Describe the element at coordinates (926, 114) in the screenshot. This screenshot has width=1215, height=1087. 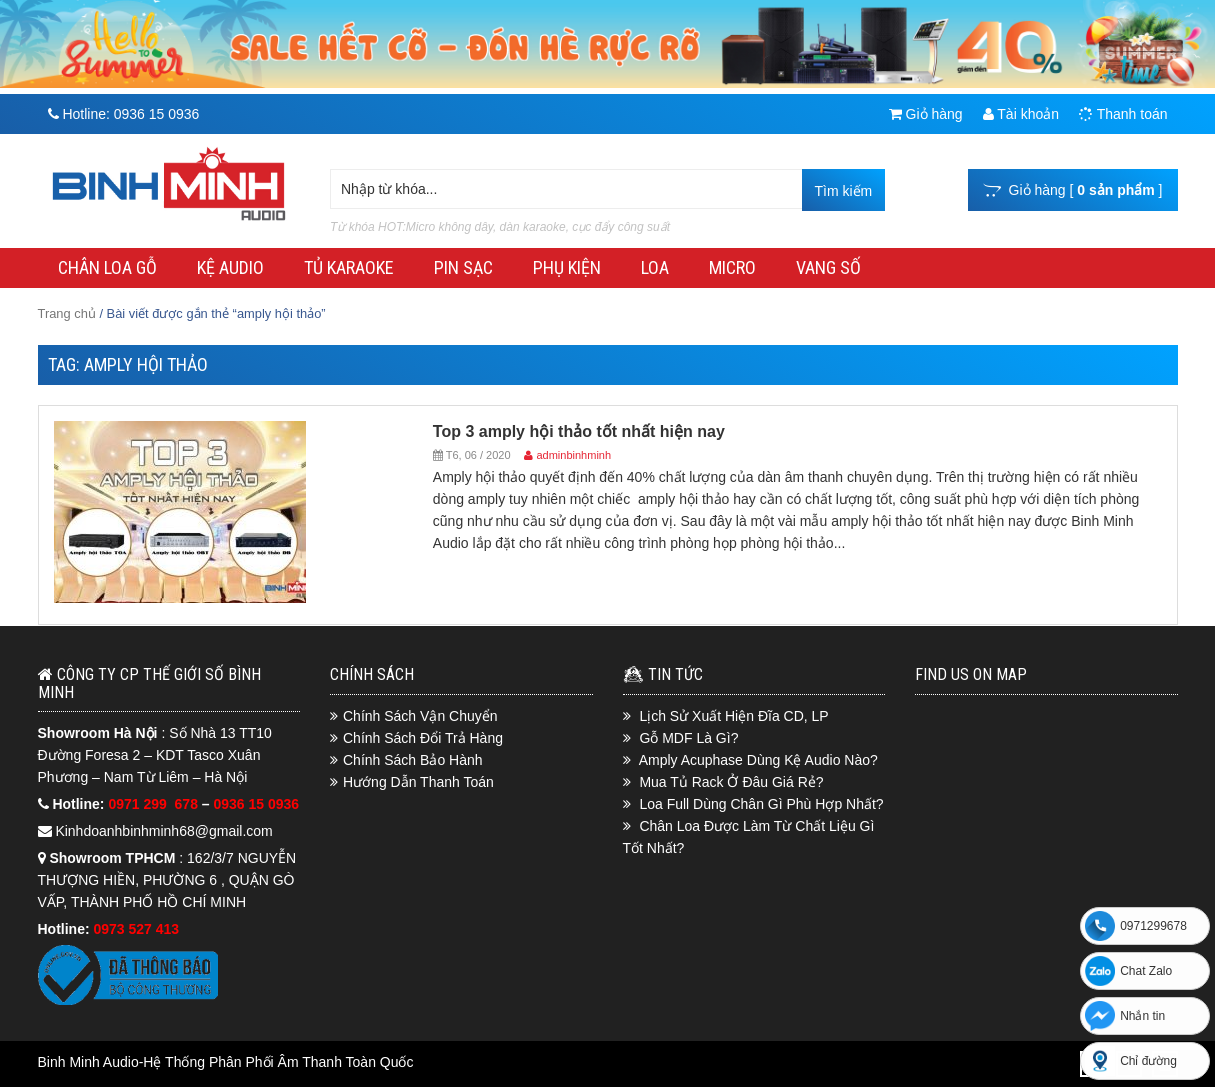
I see `Giỏ hàng` at that location.